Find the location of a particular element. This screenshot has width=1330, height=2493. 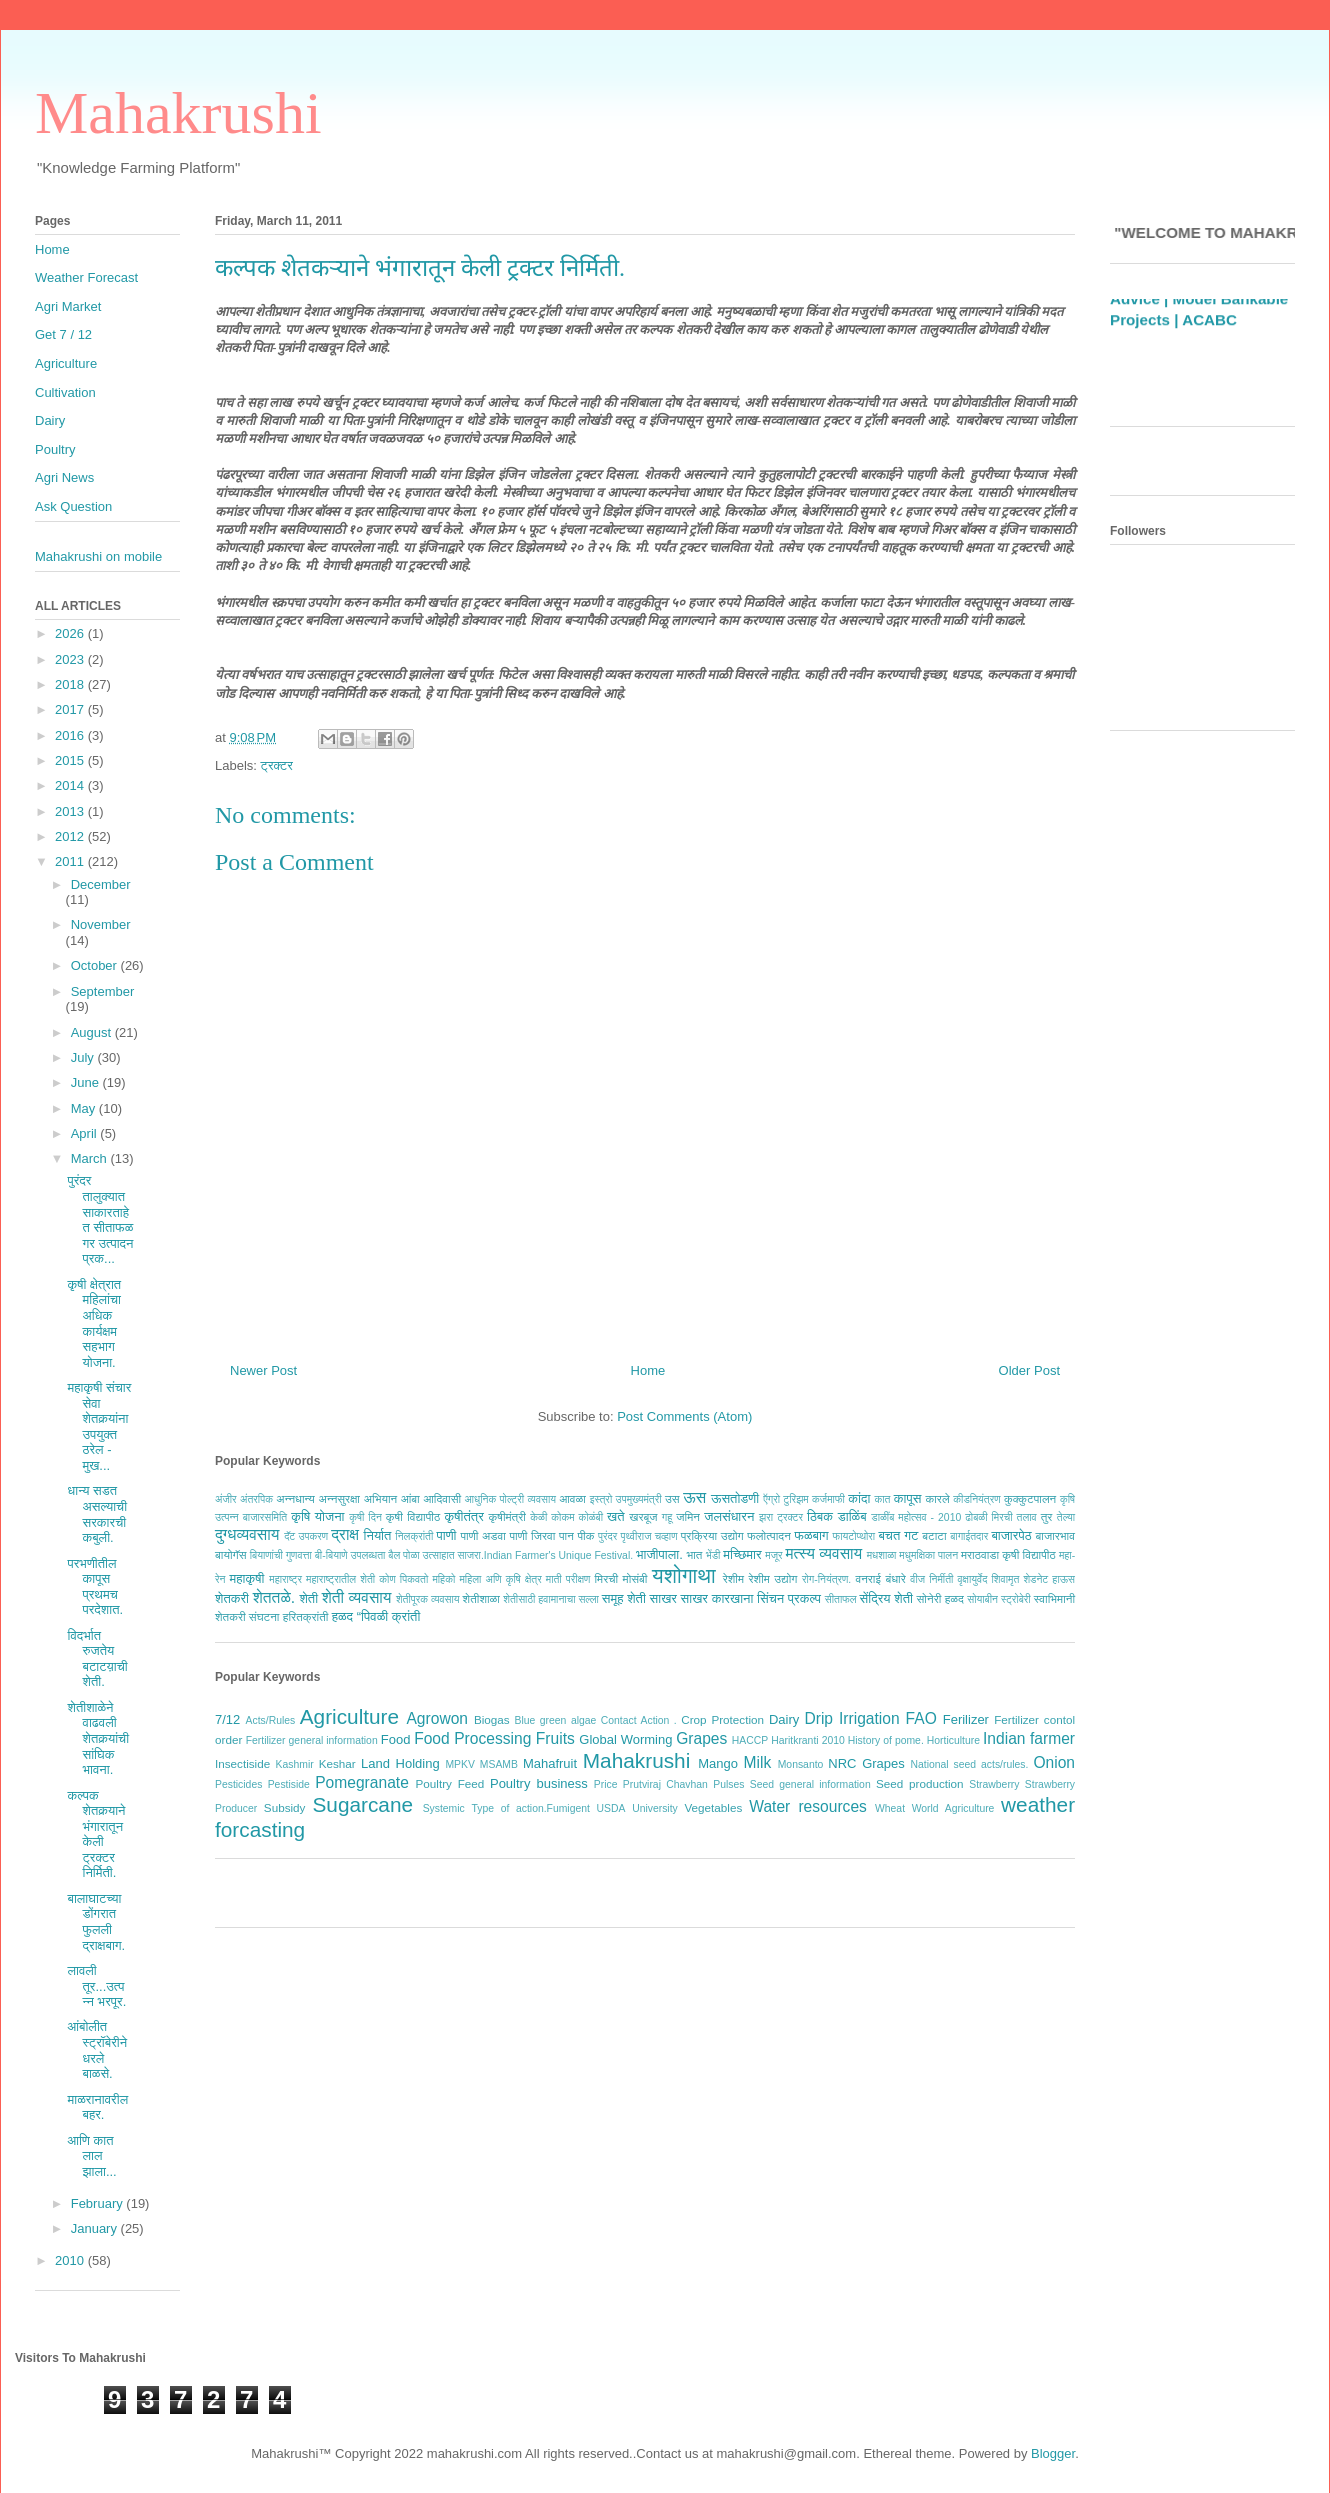

Dairy is located at coordinates (784, 1719).